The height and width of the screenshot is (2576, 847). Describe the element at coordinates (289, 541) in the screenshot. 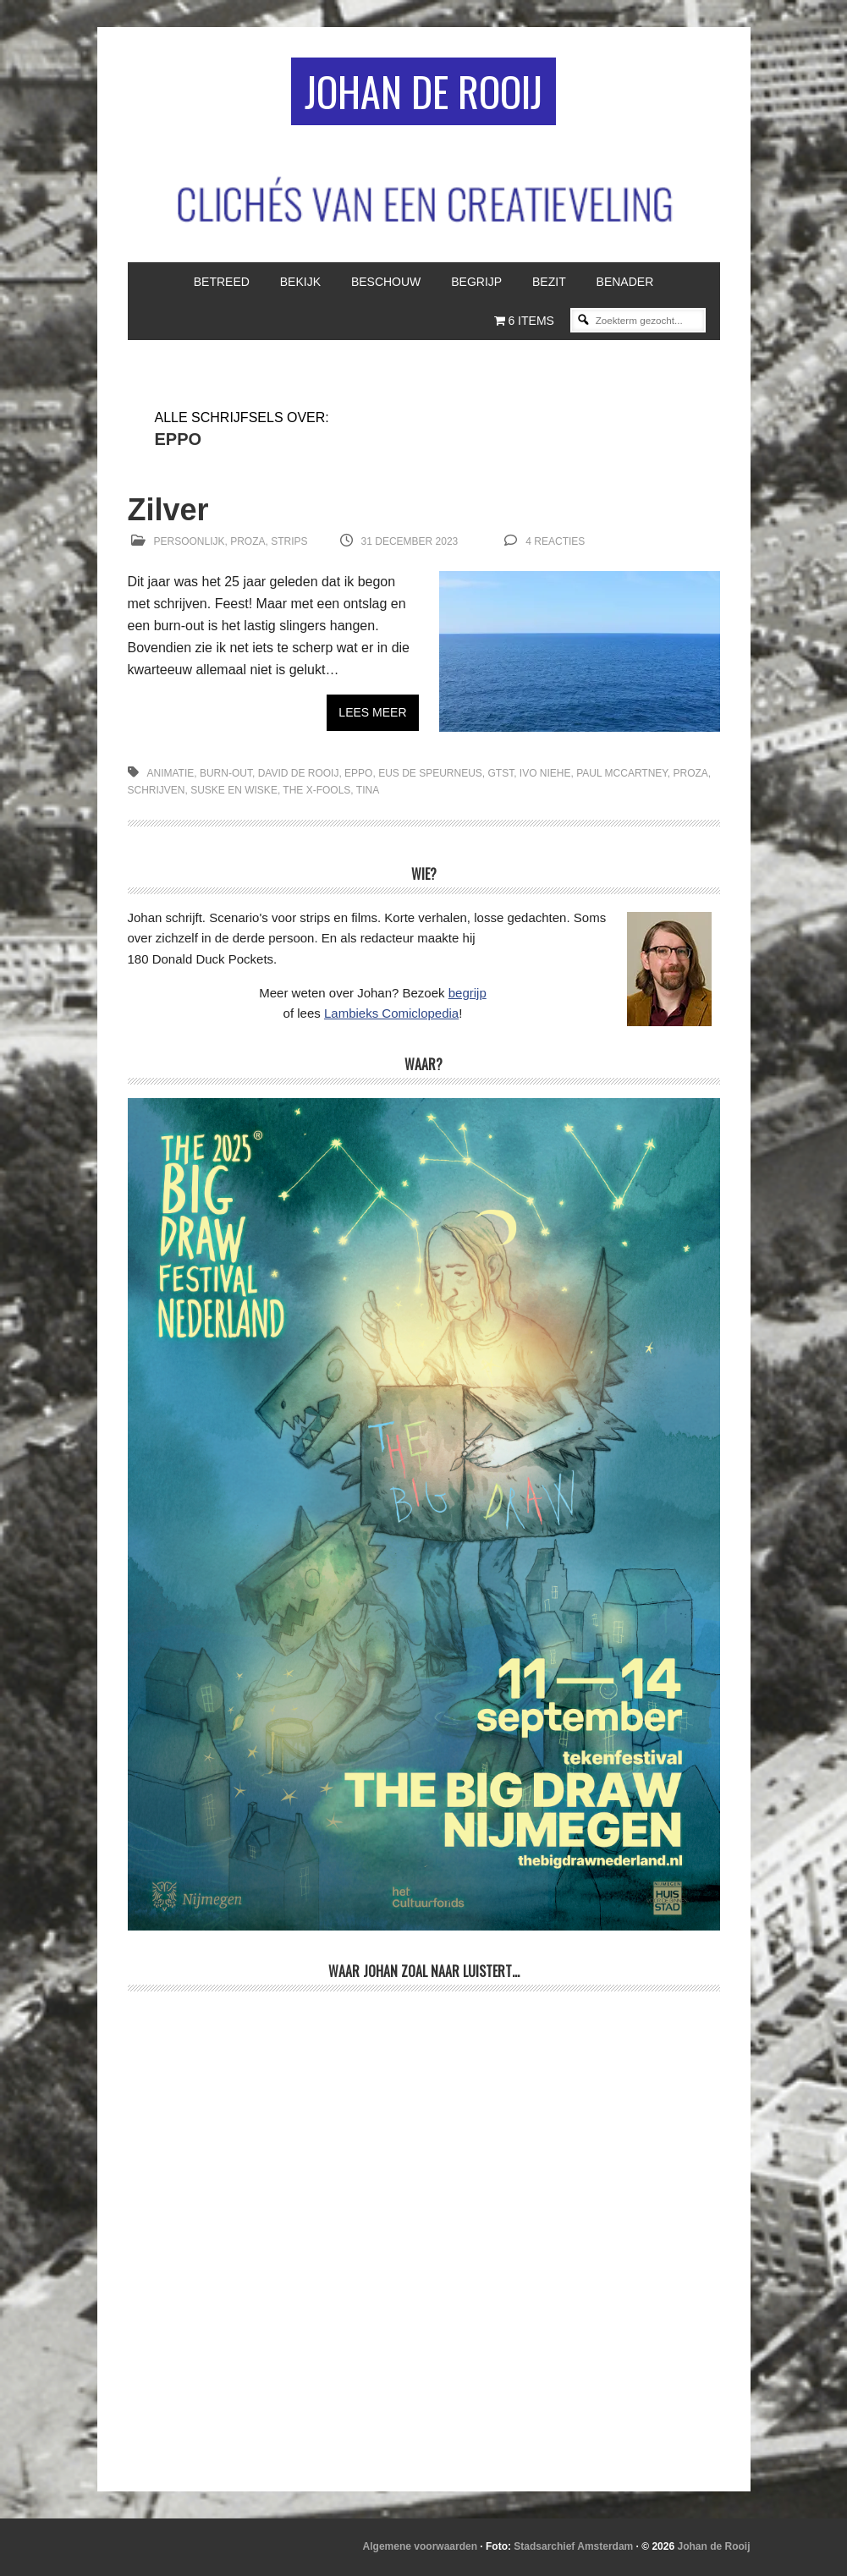

I see `Strips` at that location.